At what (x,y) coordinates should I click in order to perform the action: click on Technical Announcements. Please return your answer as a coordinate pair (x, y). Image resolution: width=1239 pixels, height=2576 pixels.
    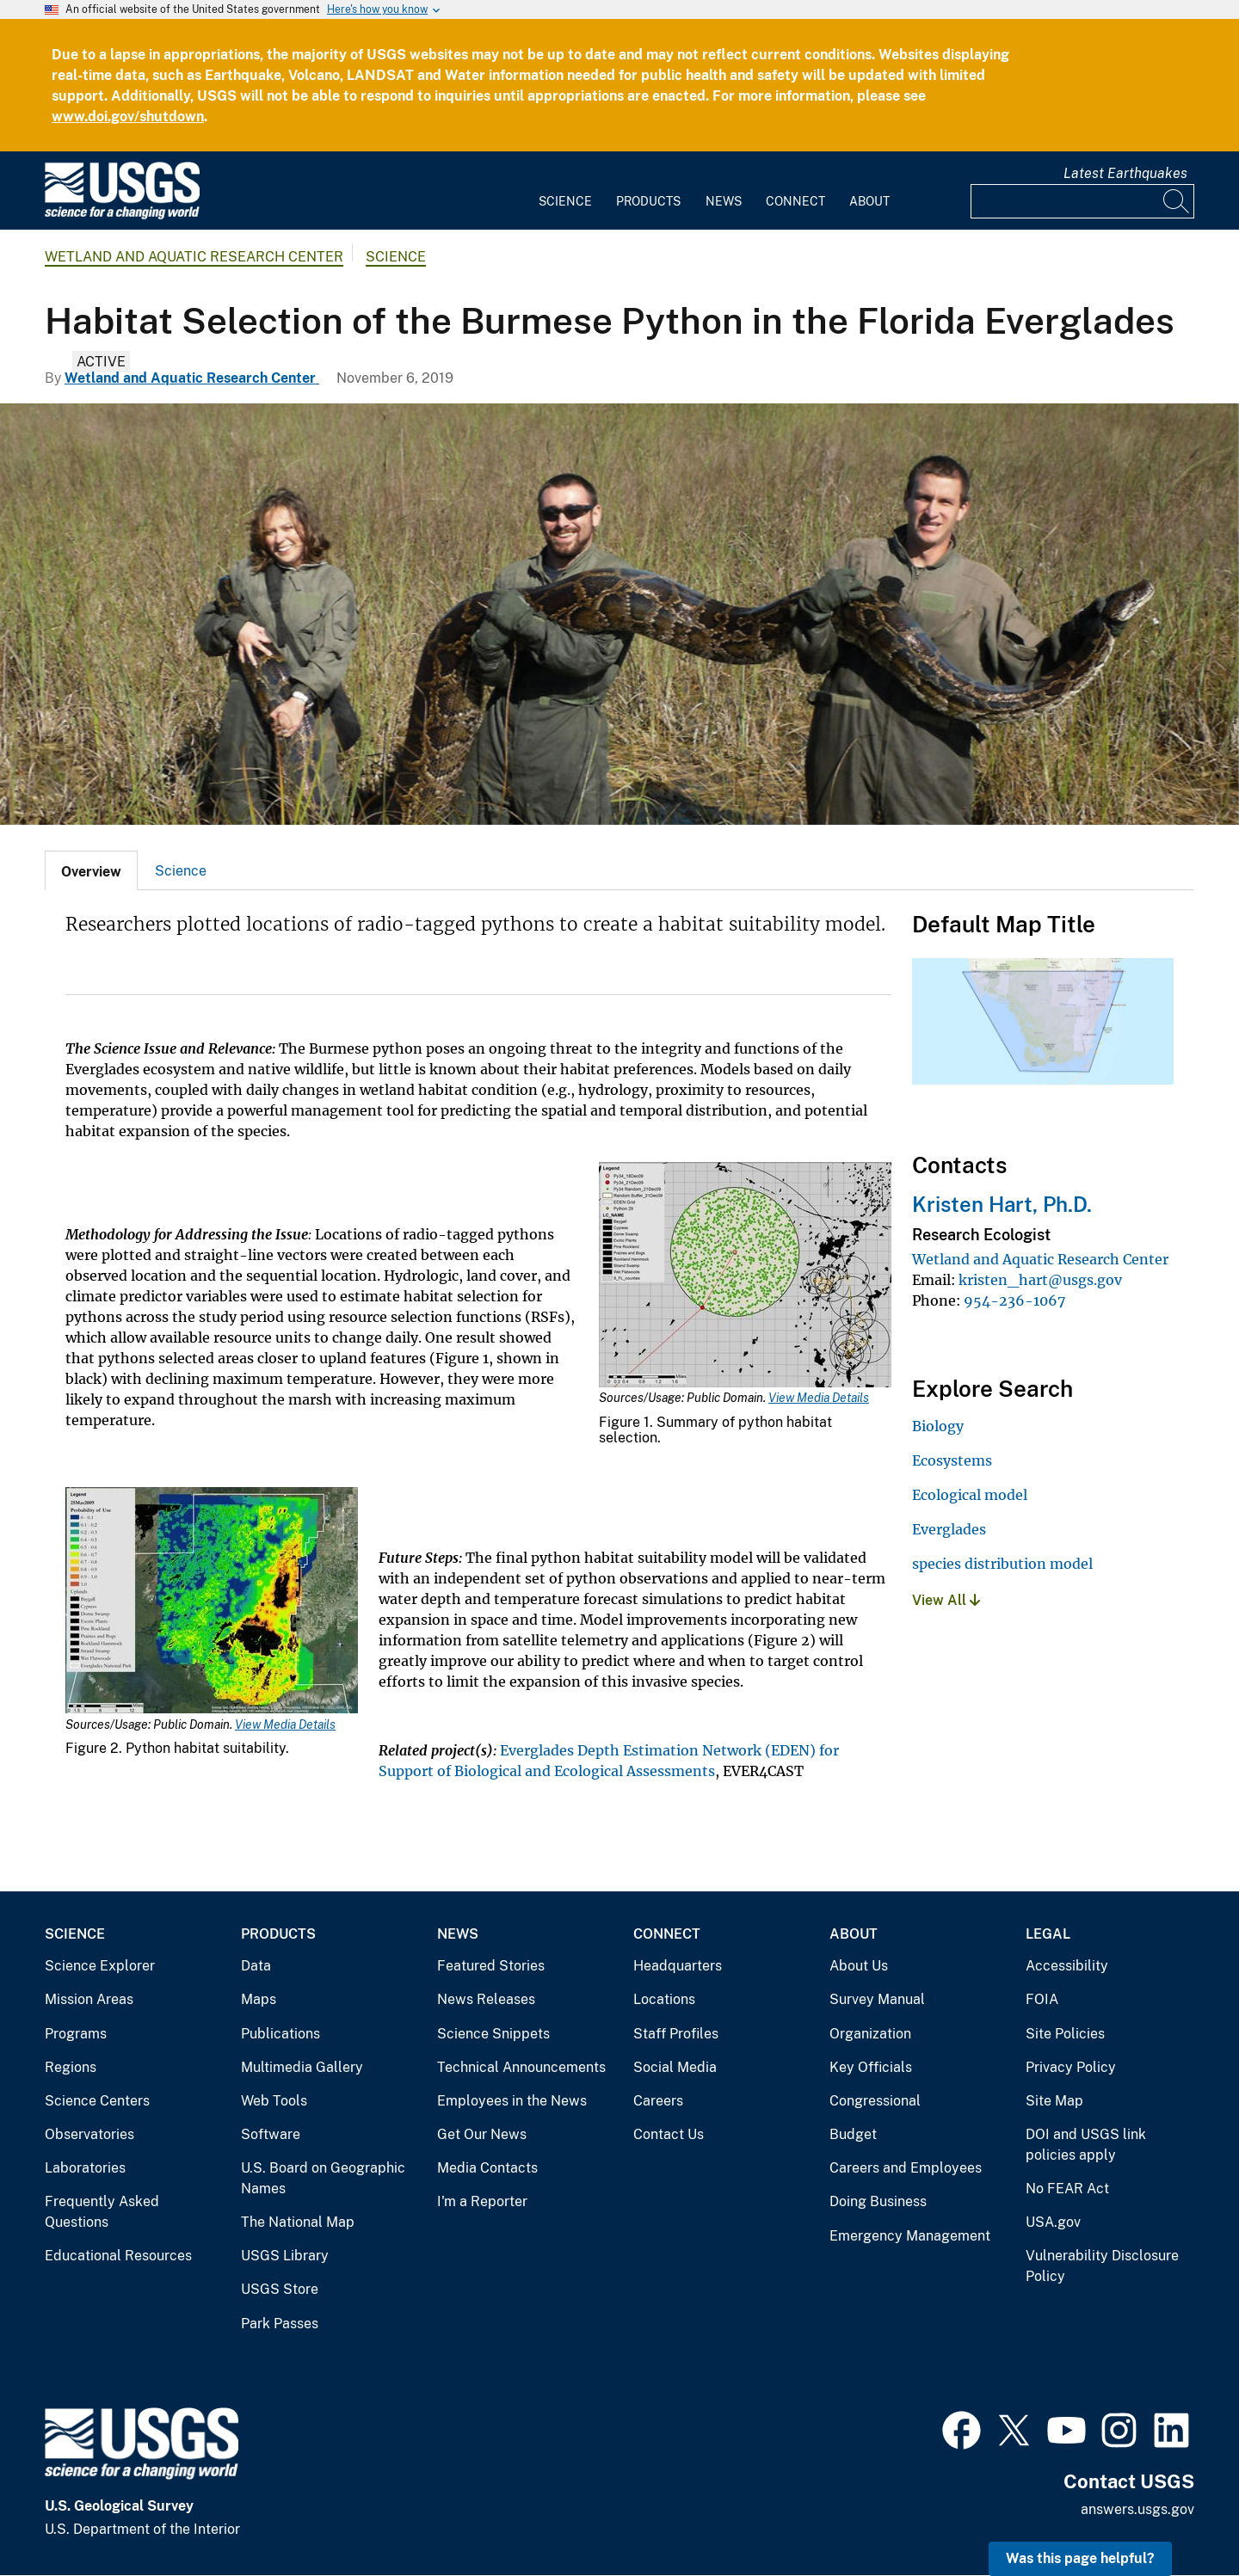
    Looking at the image, I should click on (521, 2067).